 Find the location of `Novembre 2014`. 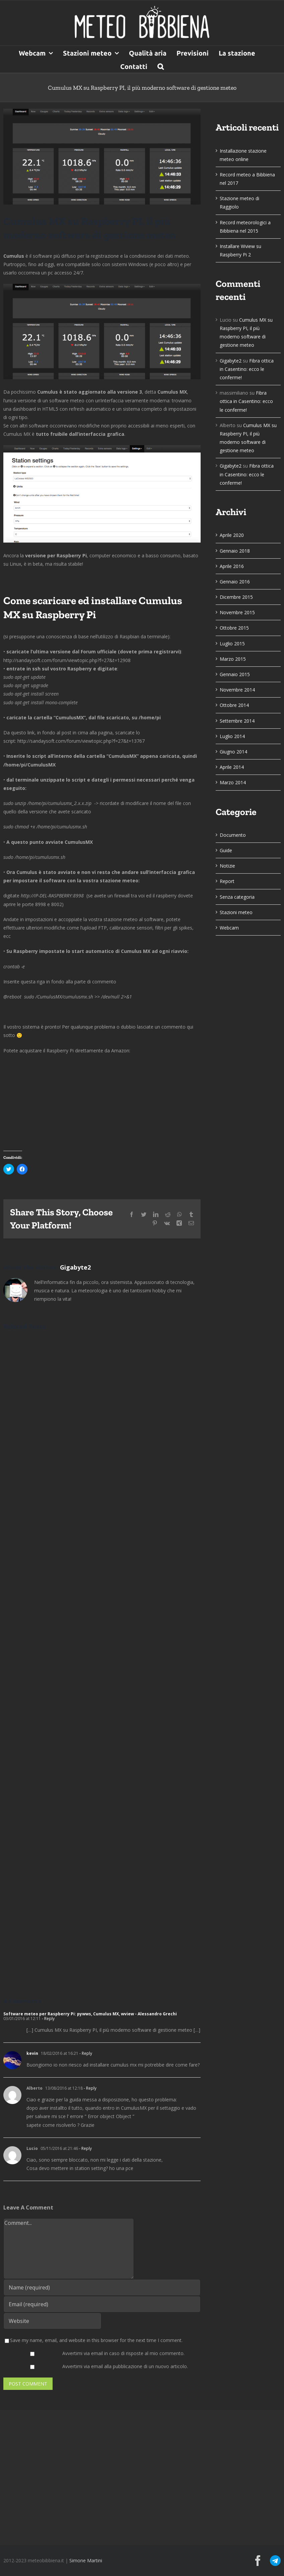

Novembre 2014 is located at coordinates (237, 690).